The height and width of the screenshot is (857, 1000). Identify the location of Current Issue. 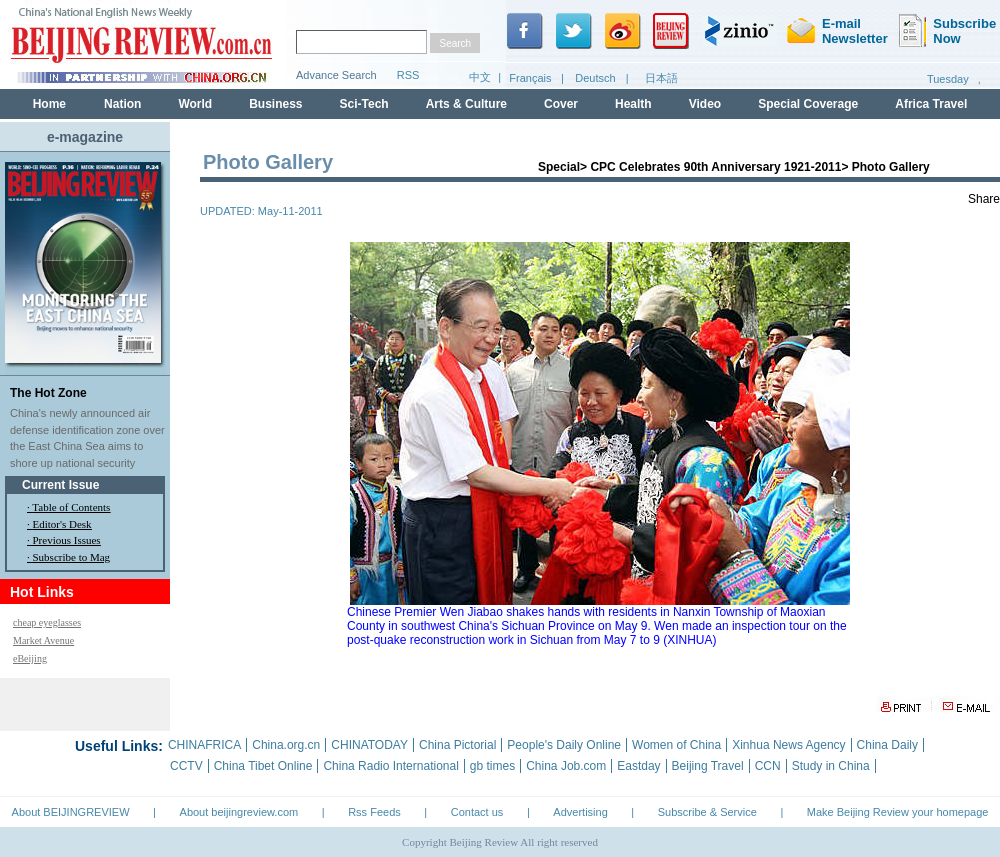
(60, 485).